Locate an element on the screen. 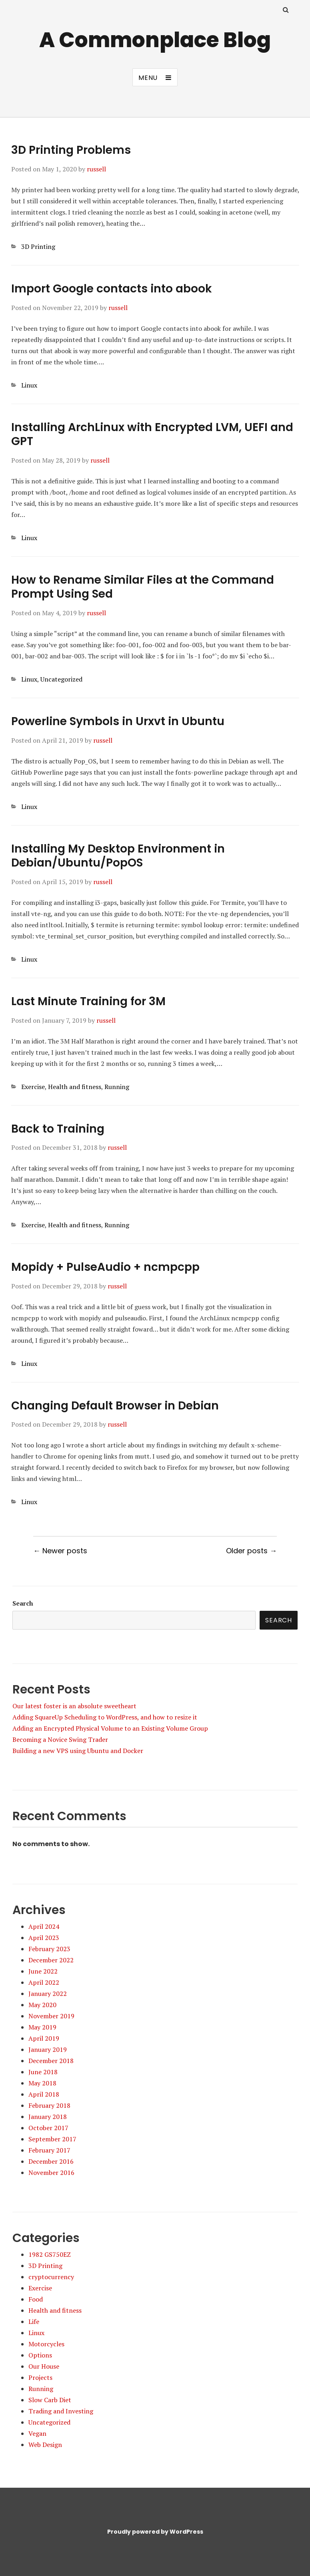  Changing Default Browser in Debian is located at coordinates (115, 1405).